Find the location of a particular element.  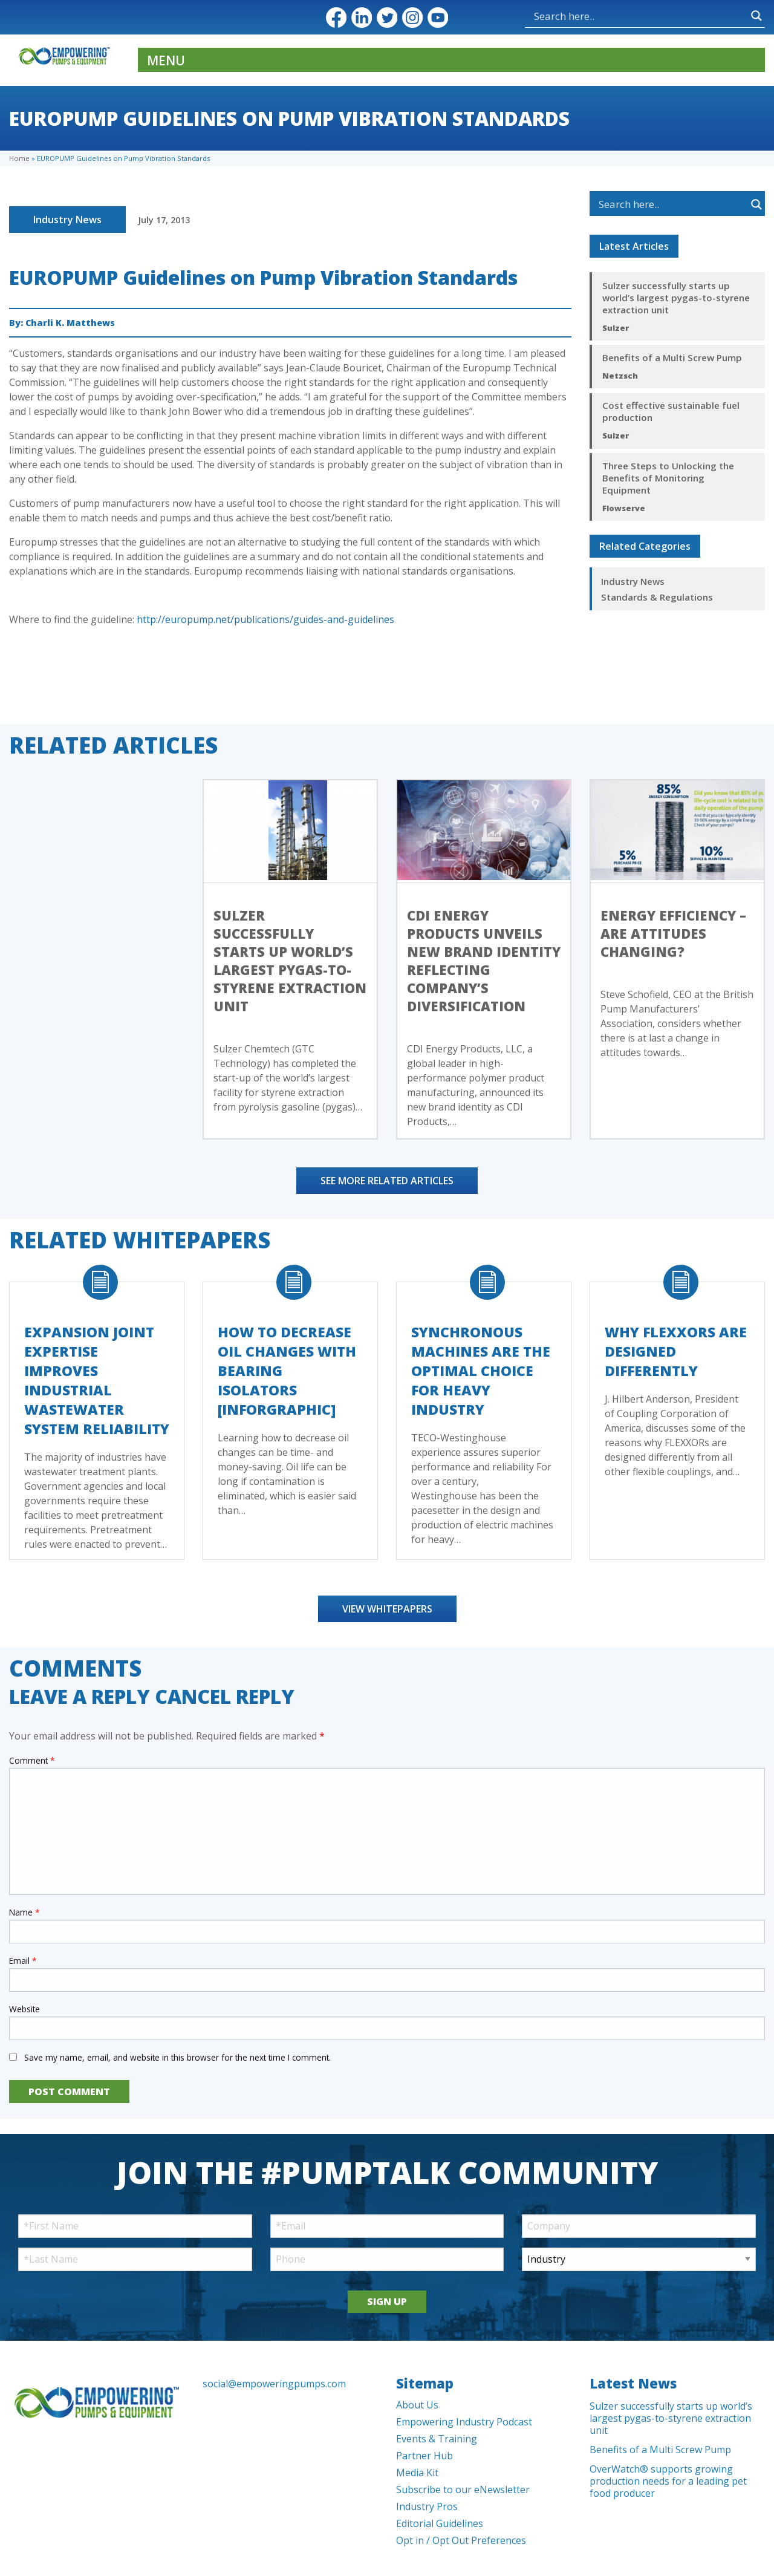

LinkedIn is located at coordinates (361, 17).